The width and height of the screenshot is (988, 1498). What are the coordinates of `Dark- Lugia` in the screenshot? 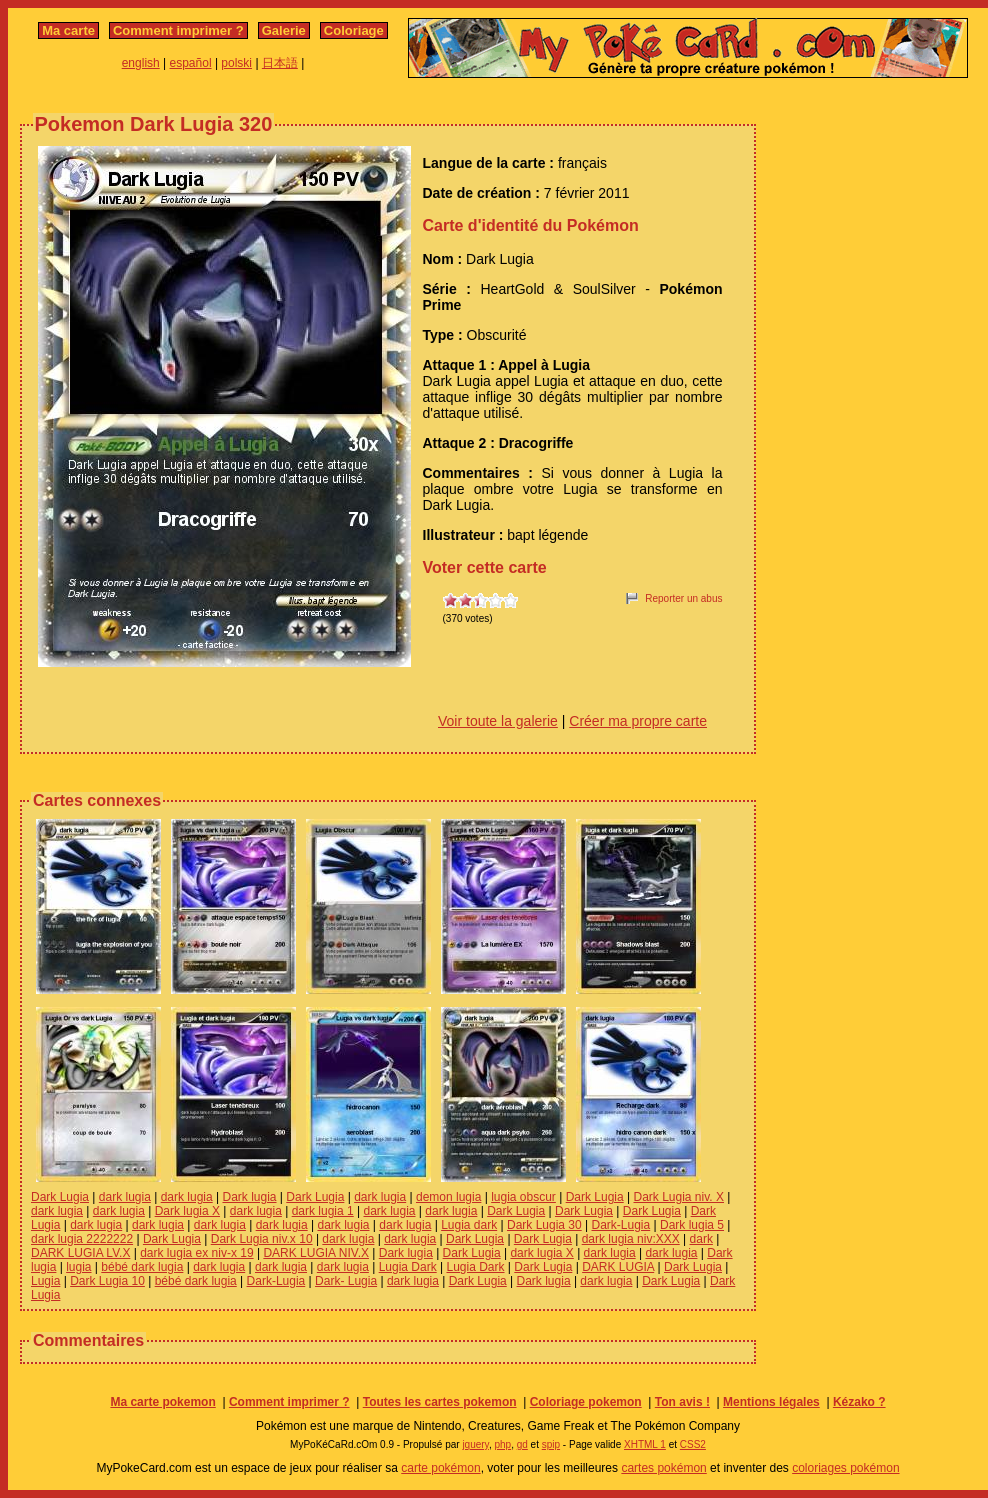 It's located at (346, 1281).